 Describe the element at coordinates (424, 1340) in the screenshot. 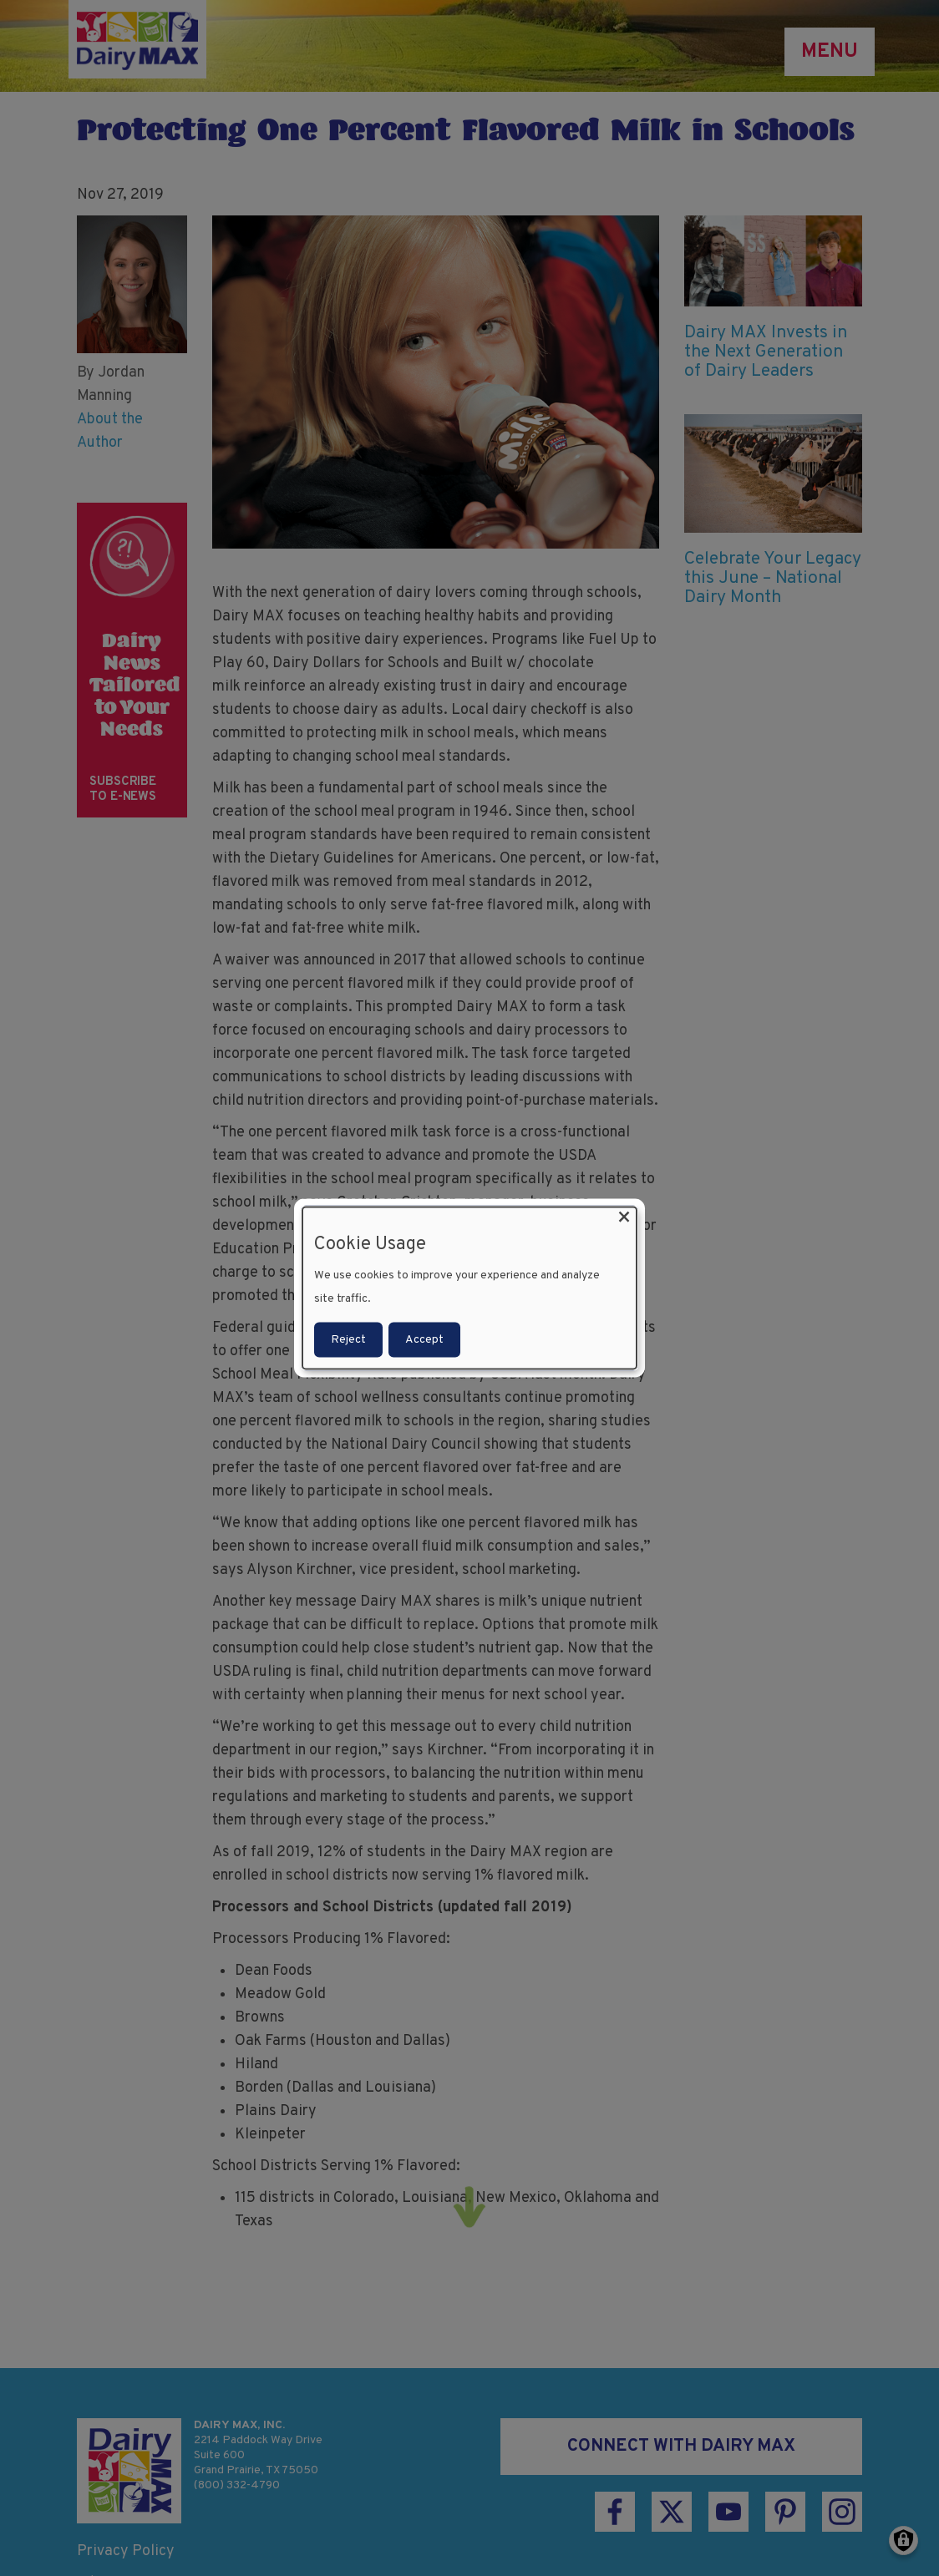

I see `Accept` at that location.